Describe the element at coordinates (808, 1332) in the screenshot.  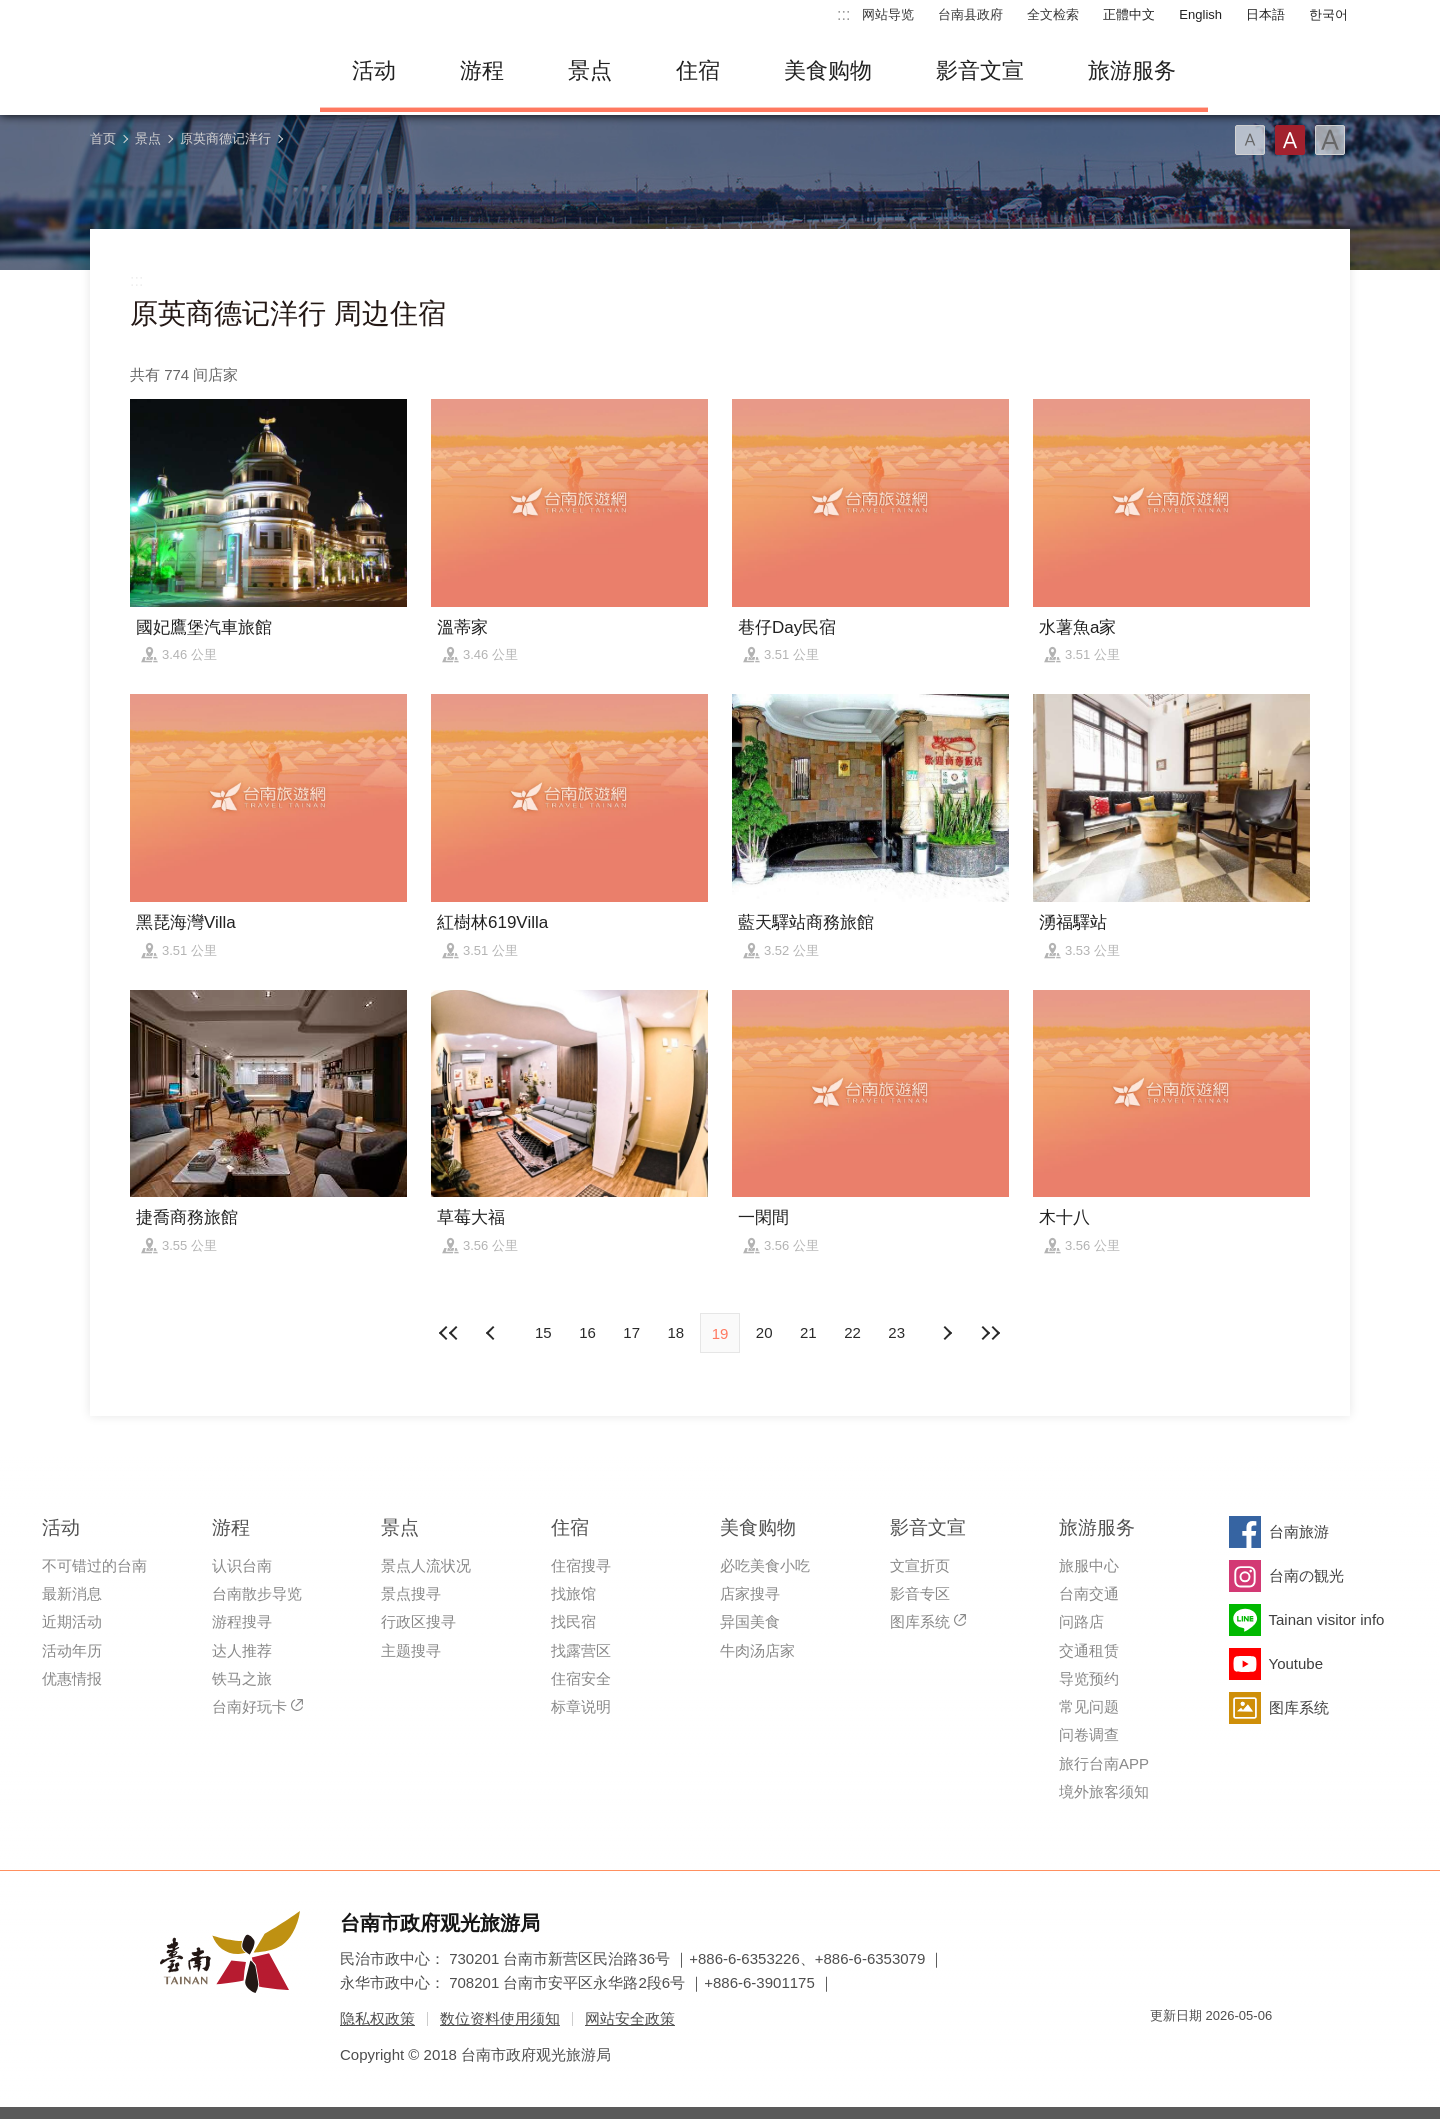
I see `21` at that location.